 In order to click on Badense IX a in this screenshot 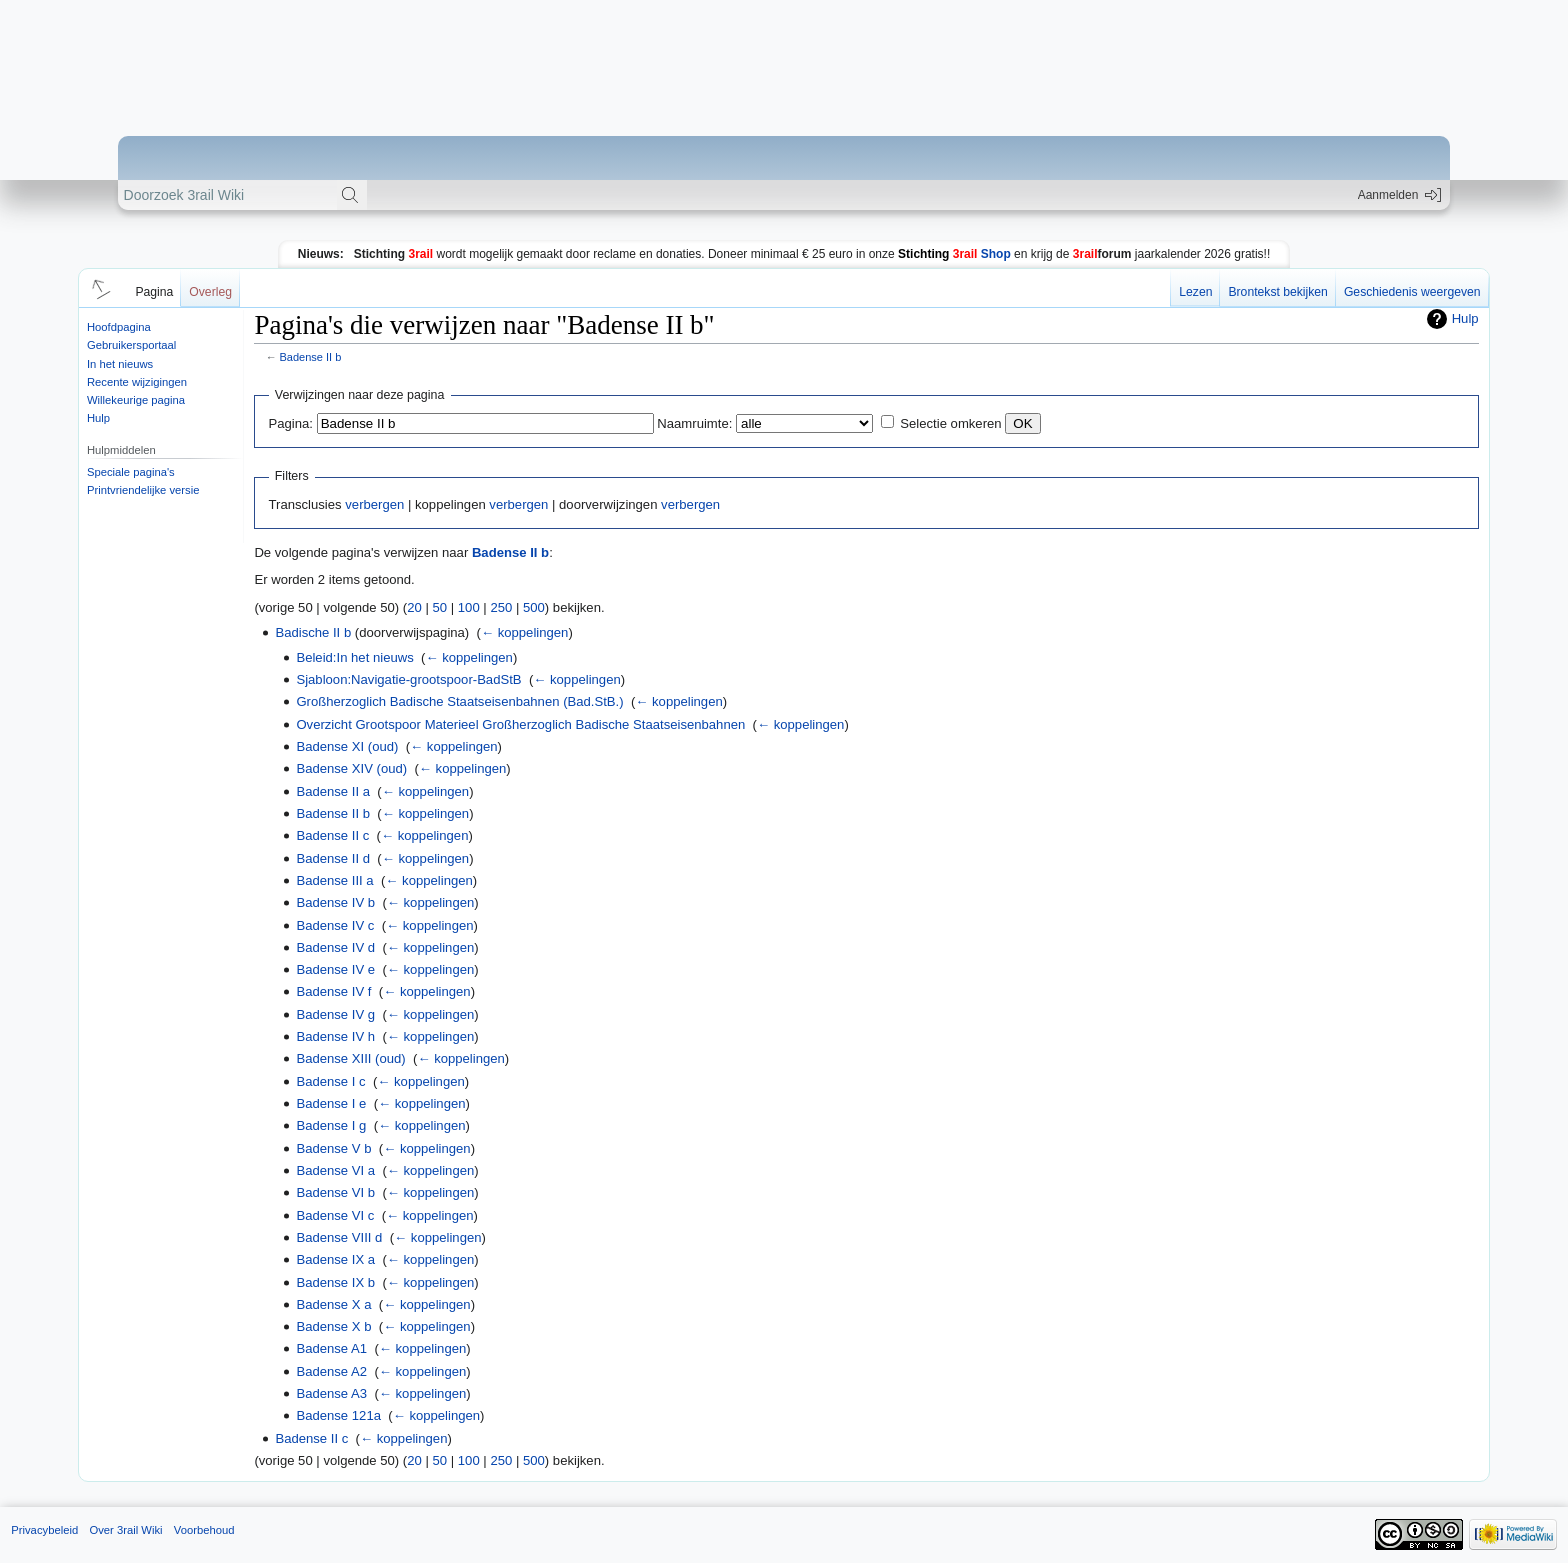, I will do `click(335, 1259)`.